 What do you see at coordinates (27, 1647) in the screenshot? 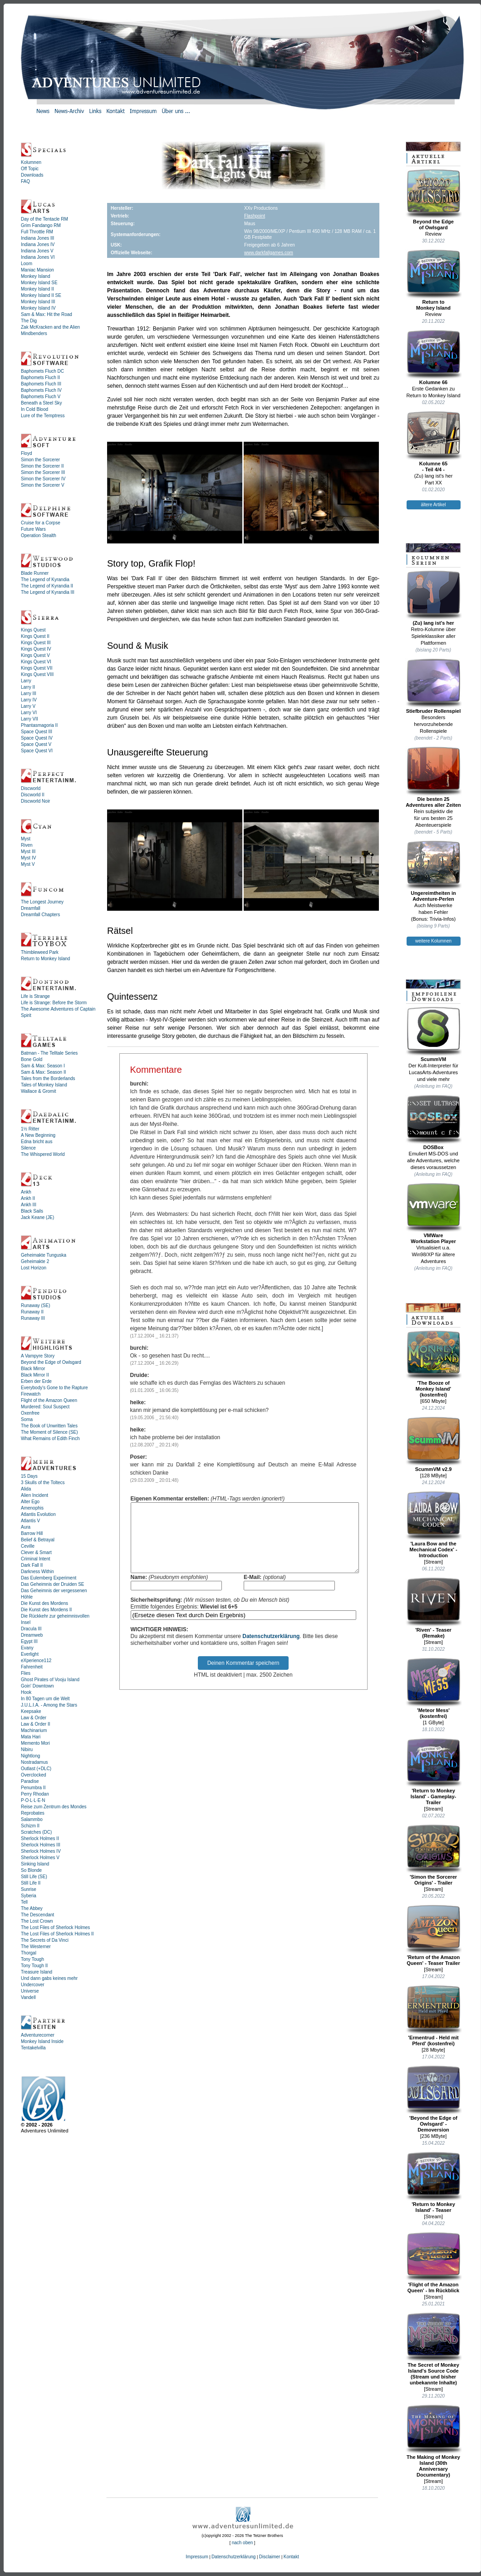
I see `Evany` at bounding box center [27, 1647].